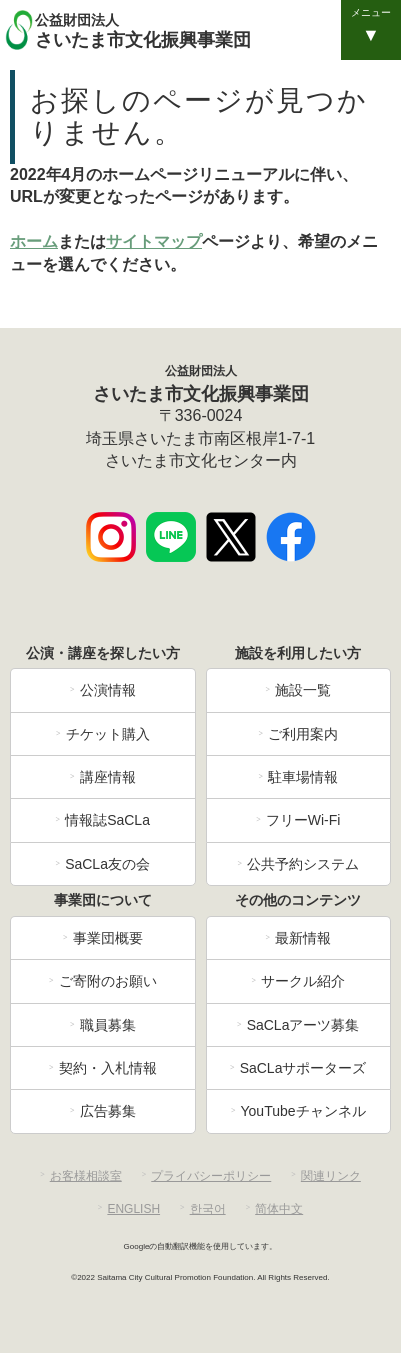 This screenshot has height=1353, width=401. I want to click on ENGLISH, so click(133, 1209).